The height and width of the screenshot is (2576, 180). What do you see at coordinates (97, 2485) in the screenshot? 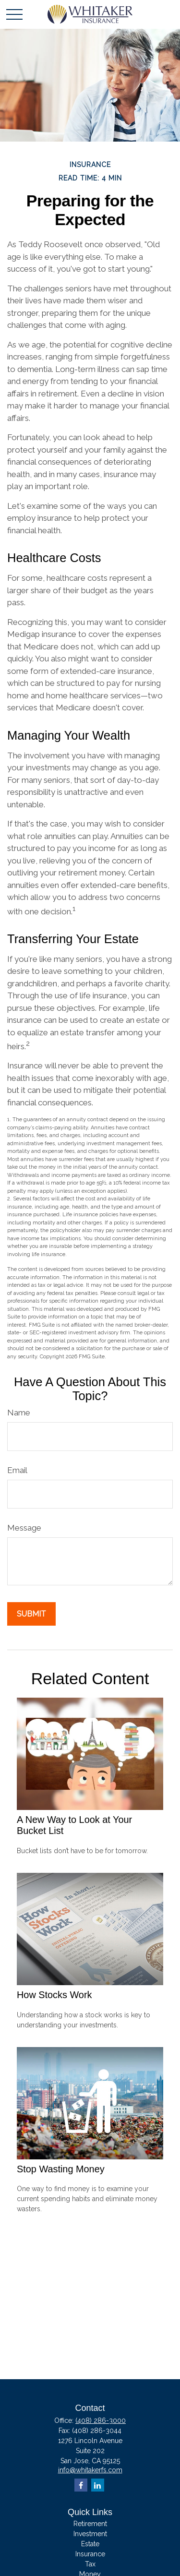
I see `[LinkedIn]` at bounding box center [97, 2485].